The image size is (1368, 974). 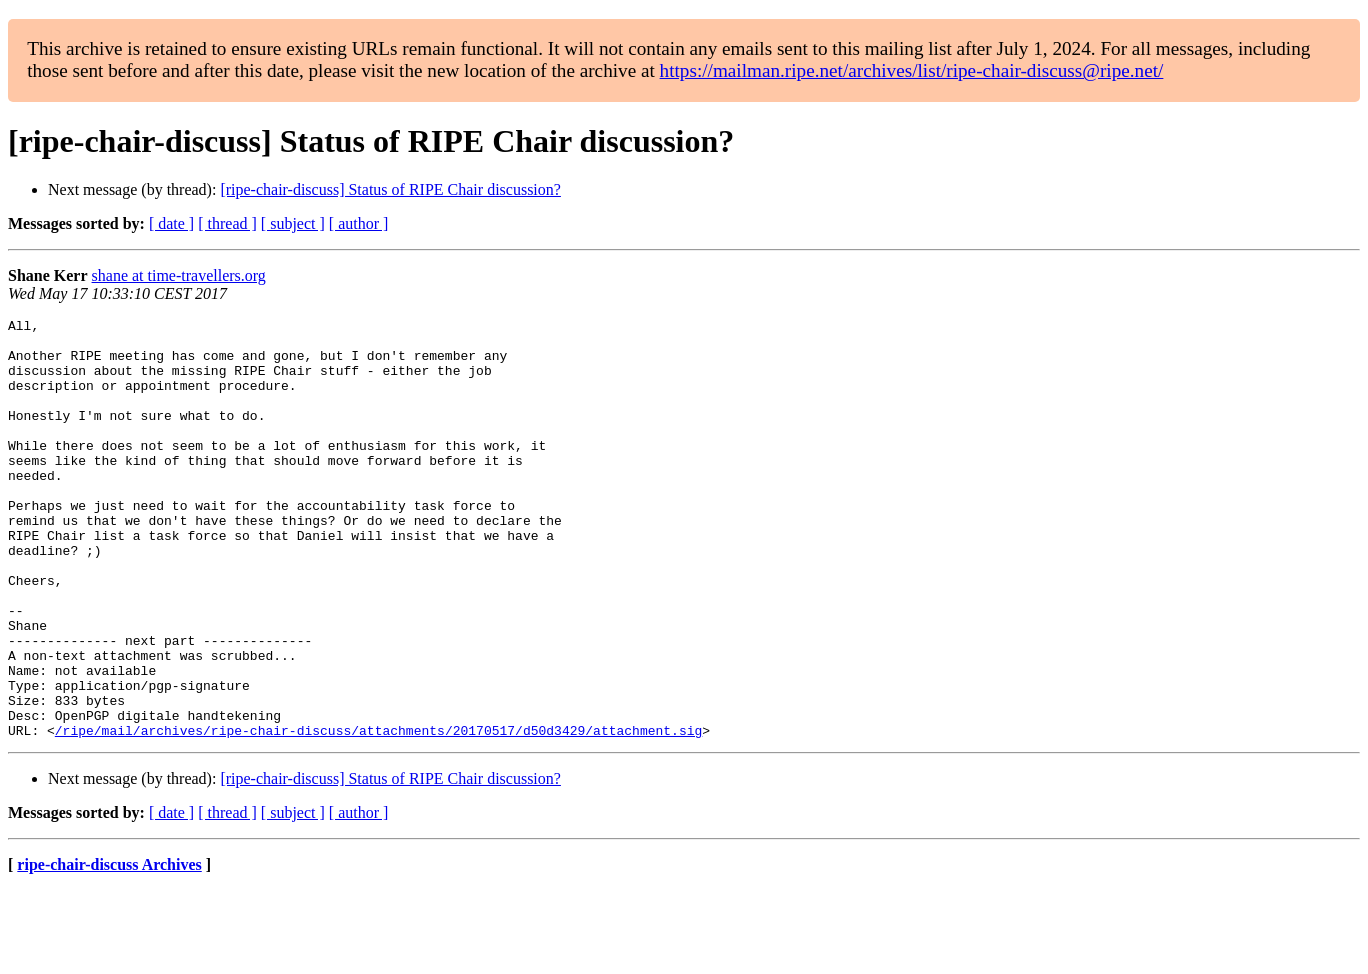 I want to click on [ author ], so click(x=359, y=223).